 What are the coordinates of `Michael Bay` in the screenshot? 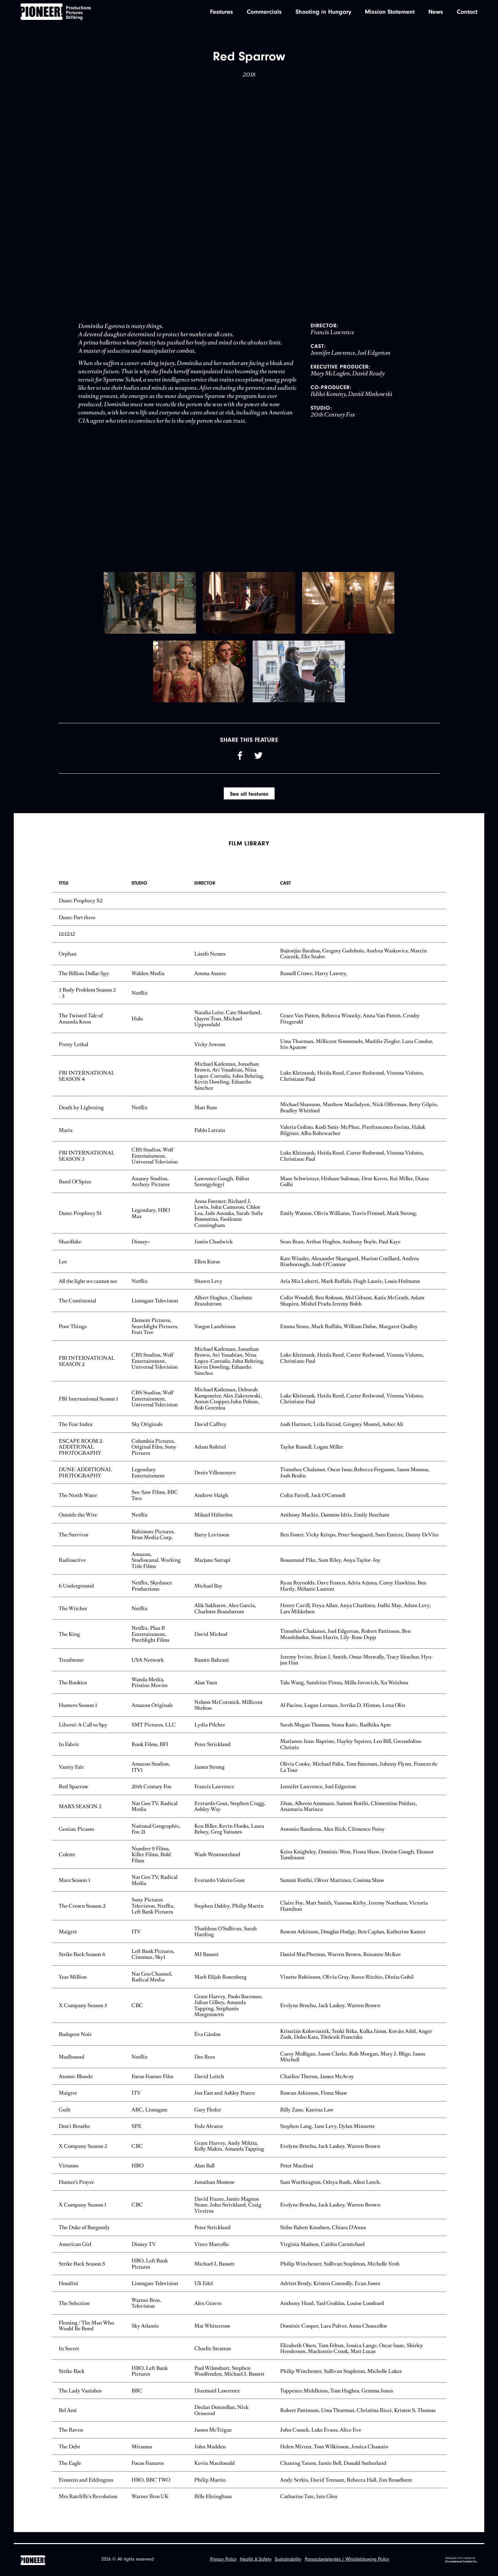 It's located at (208, 1596).